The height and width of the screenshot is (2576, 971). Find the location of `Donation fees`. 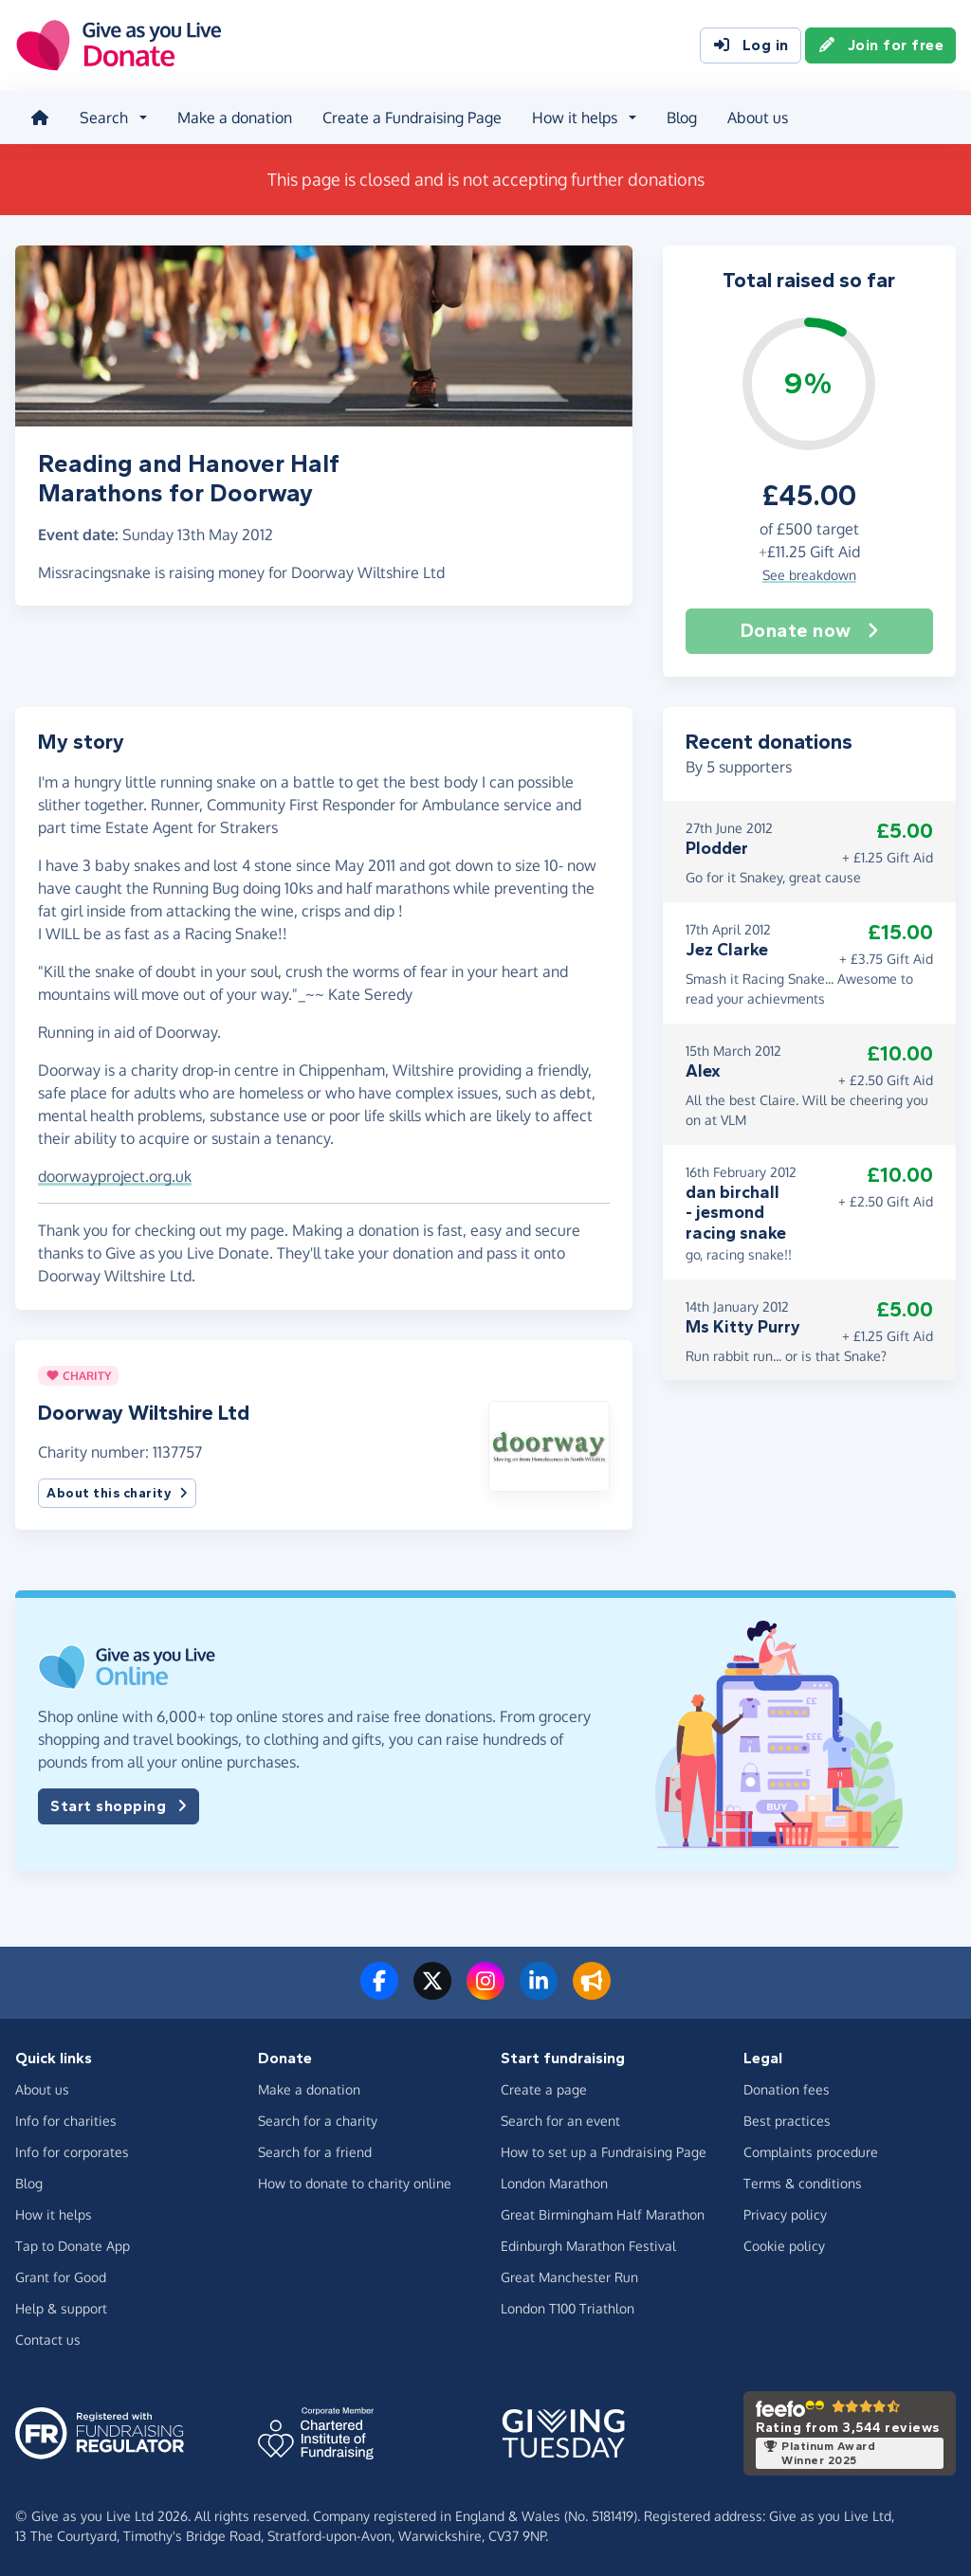

Donation fees is located at coordinates (786, 2089).